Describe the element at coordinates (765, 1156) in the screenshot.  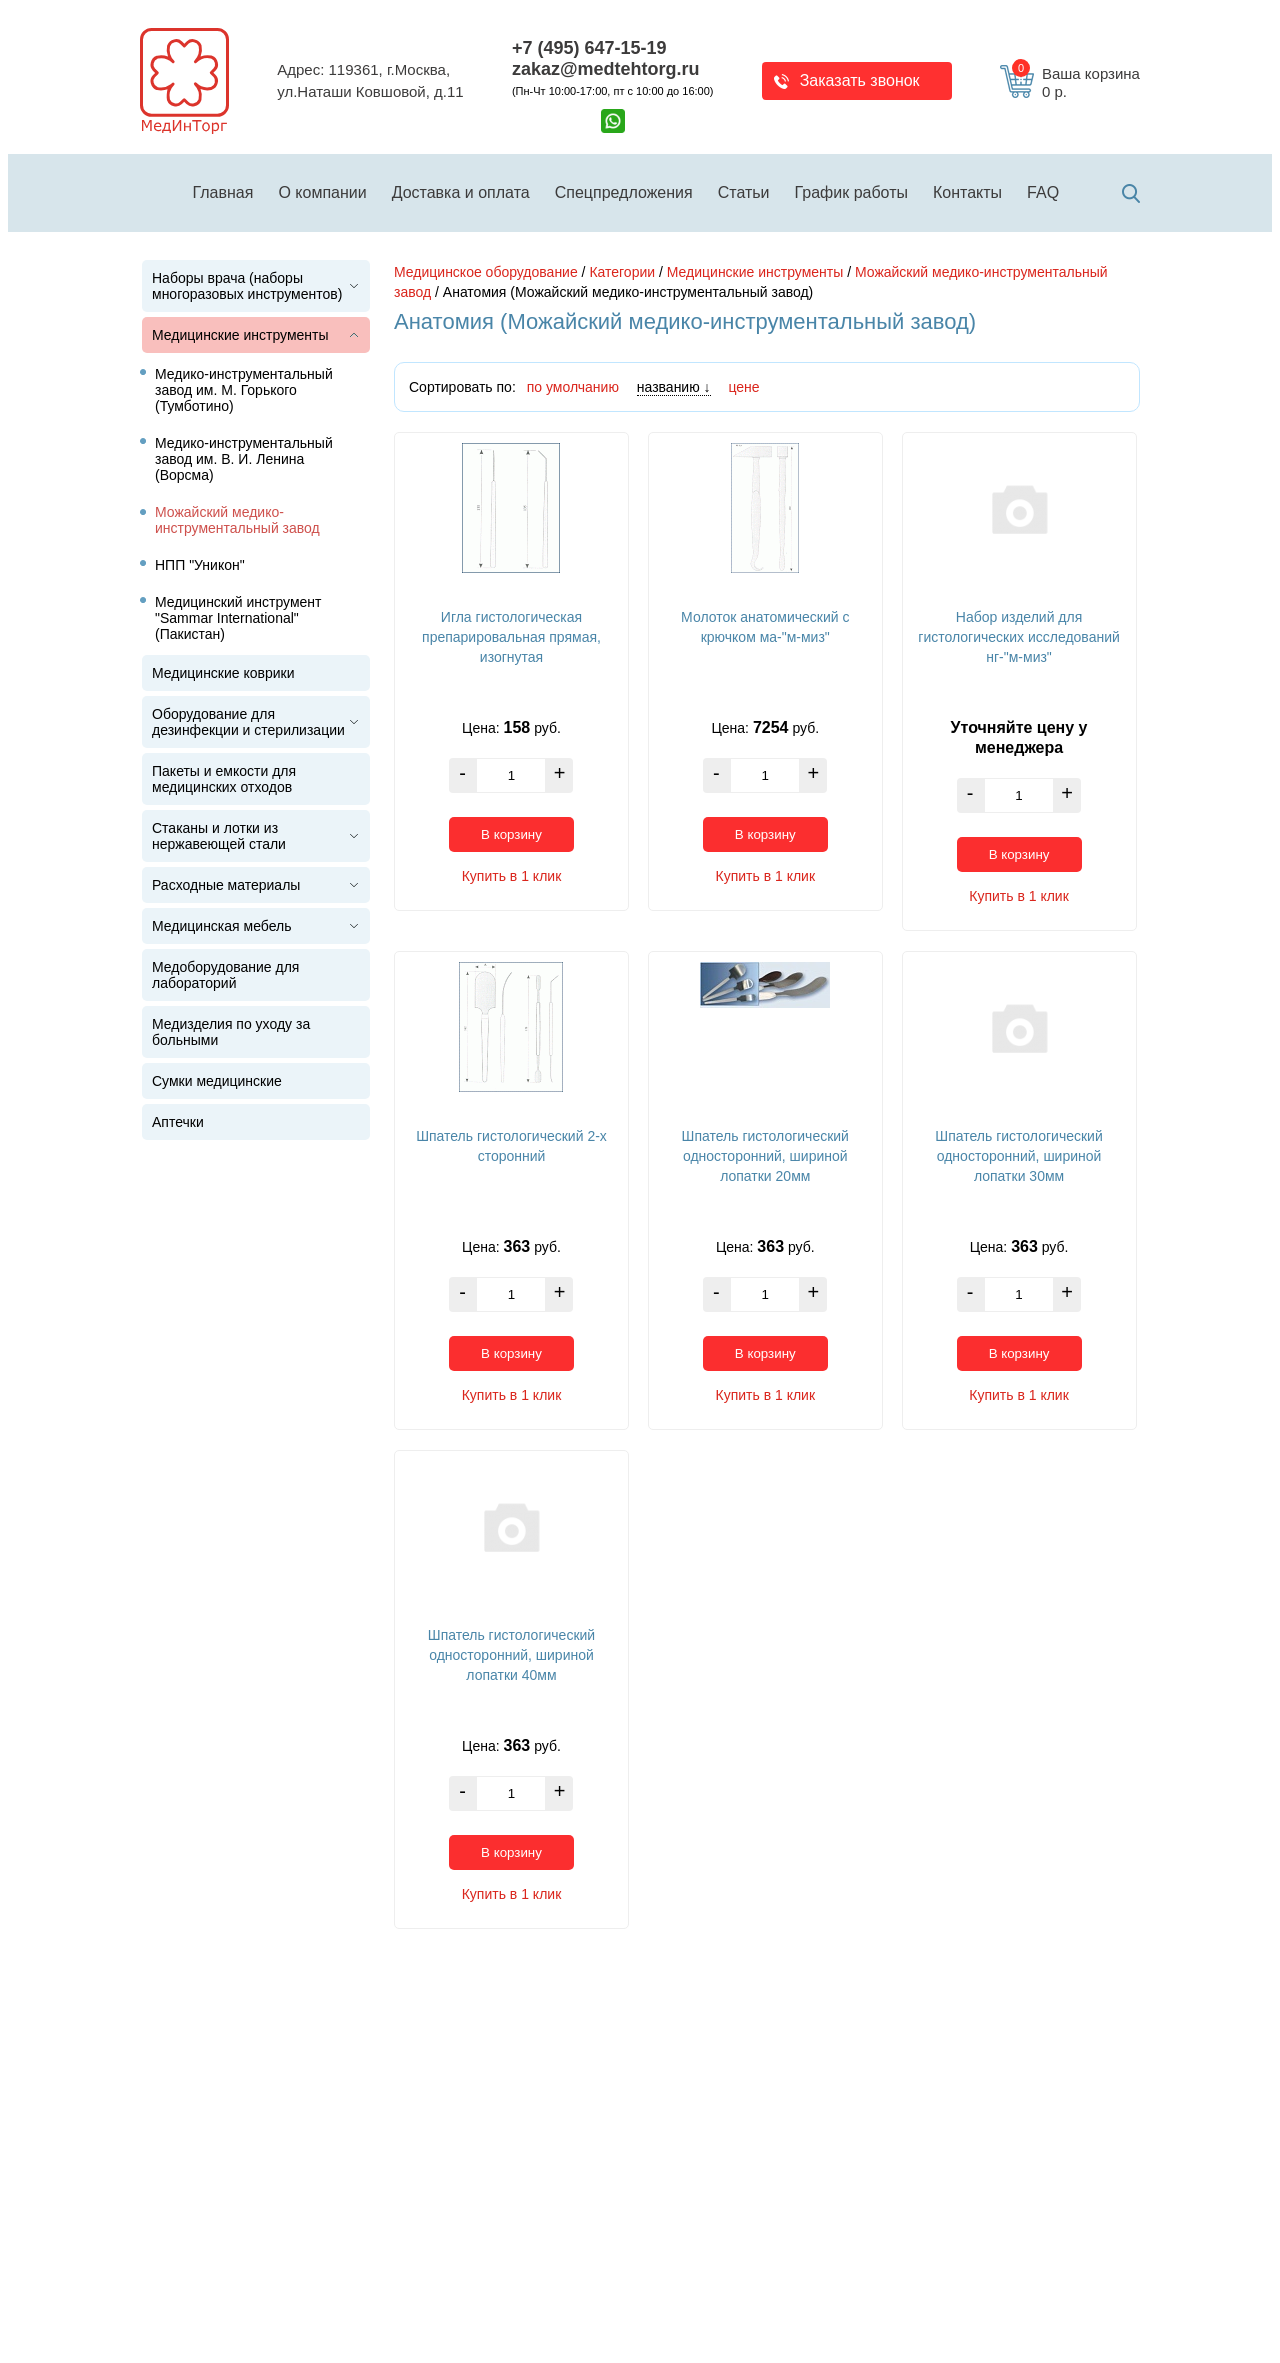
I see `Шпатель гистологический односторонний, шириной лопатки 20мм` at that location.